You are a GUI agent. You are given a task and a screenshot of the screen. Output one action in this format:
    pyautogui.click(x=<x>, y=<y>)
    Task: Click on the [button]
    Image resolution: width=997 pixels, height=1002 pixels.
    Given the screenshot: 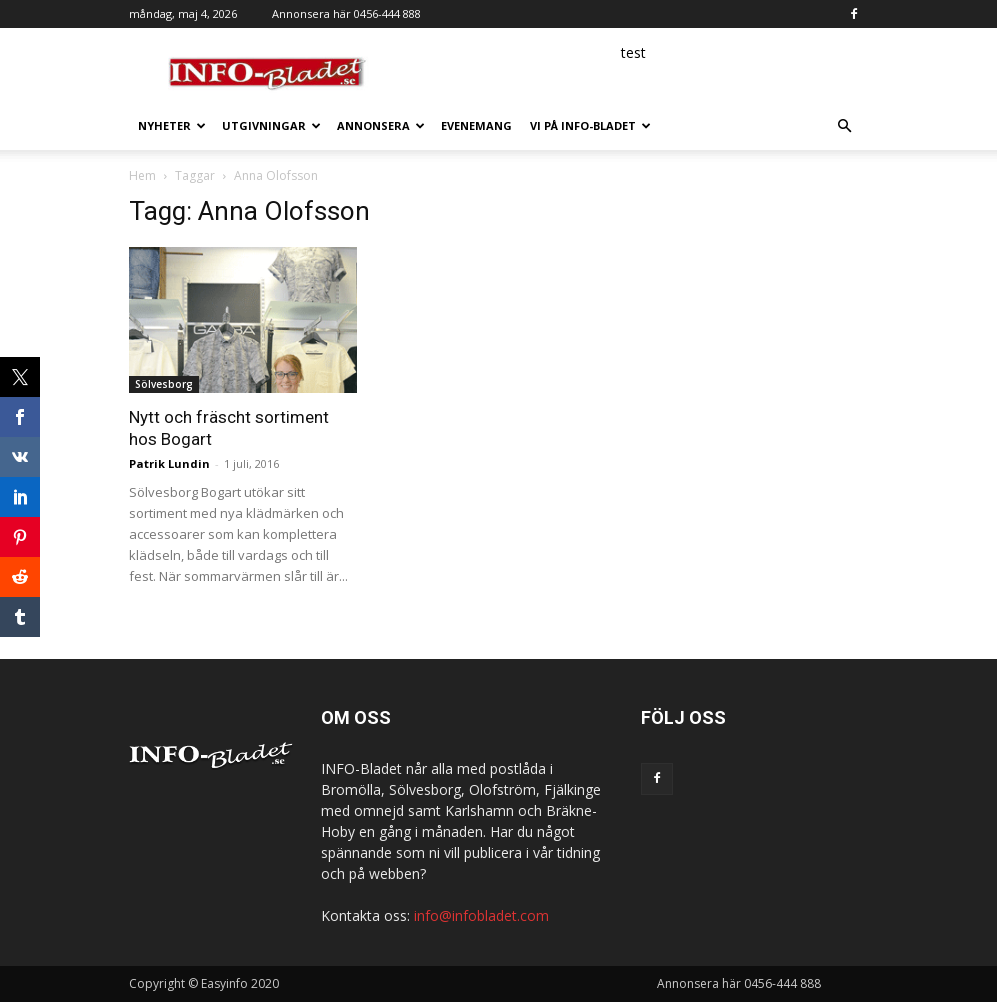 What is the action you would take?
    pyautogui.click(x=845, y=126)
    